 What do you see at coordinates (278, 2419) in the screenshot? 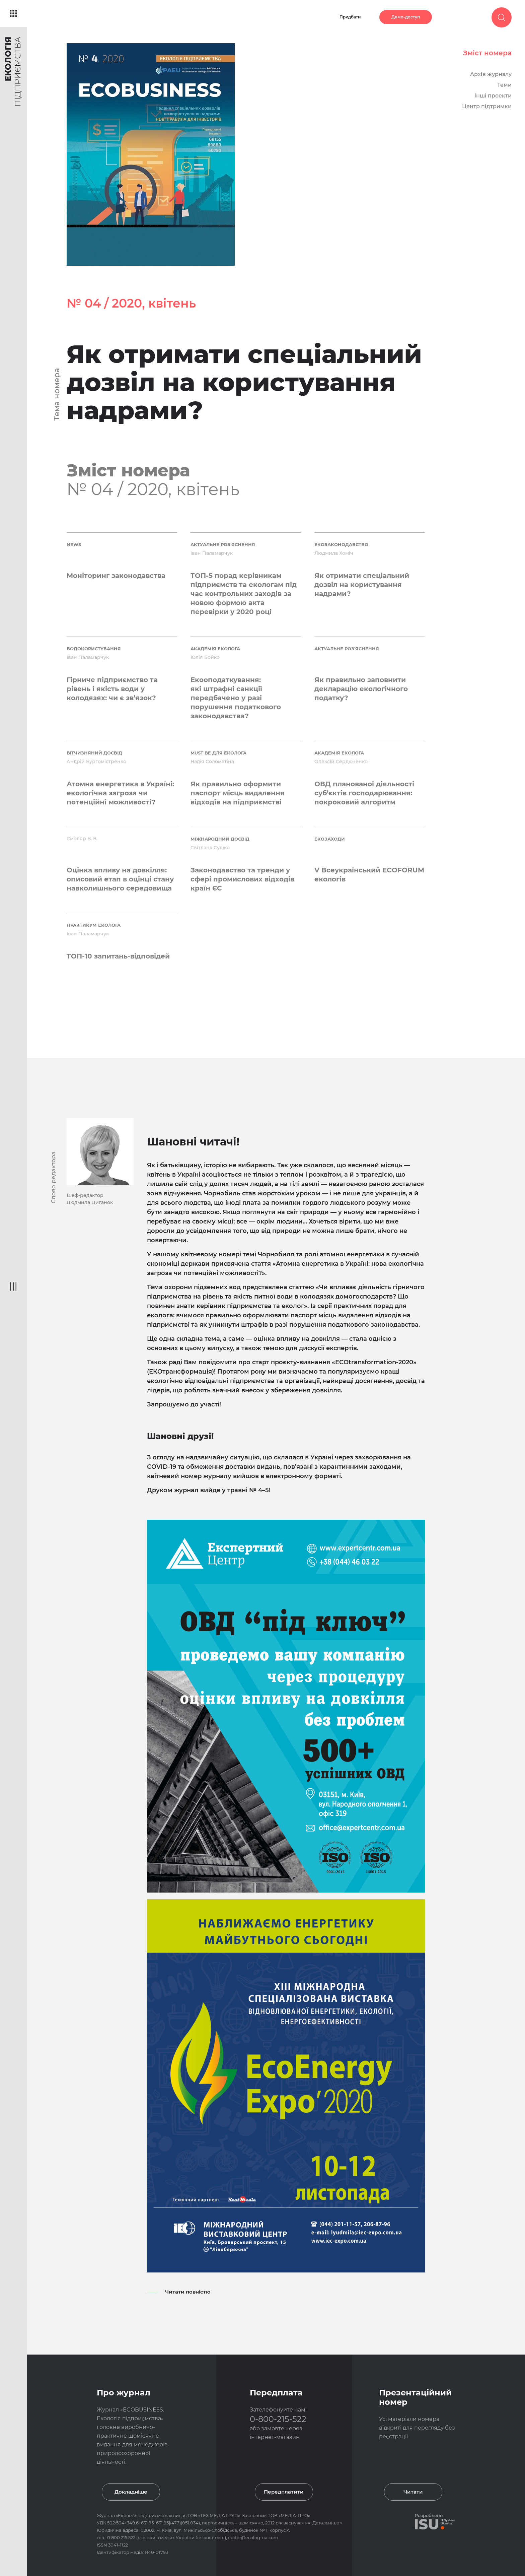
I see `0-800-215-522` at bounding box center [278, 2419].